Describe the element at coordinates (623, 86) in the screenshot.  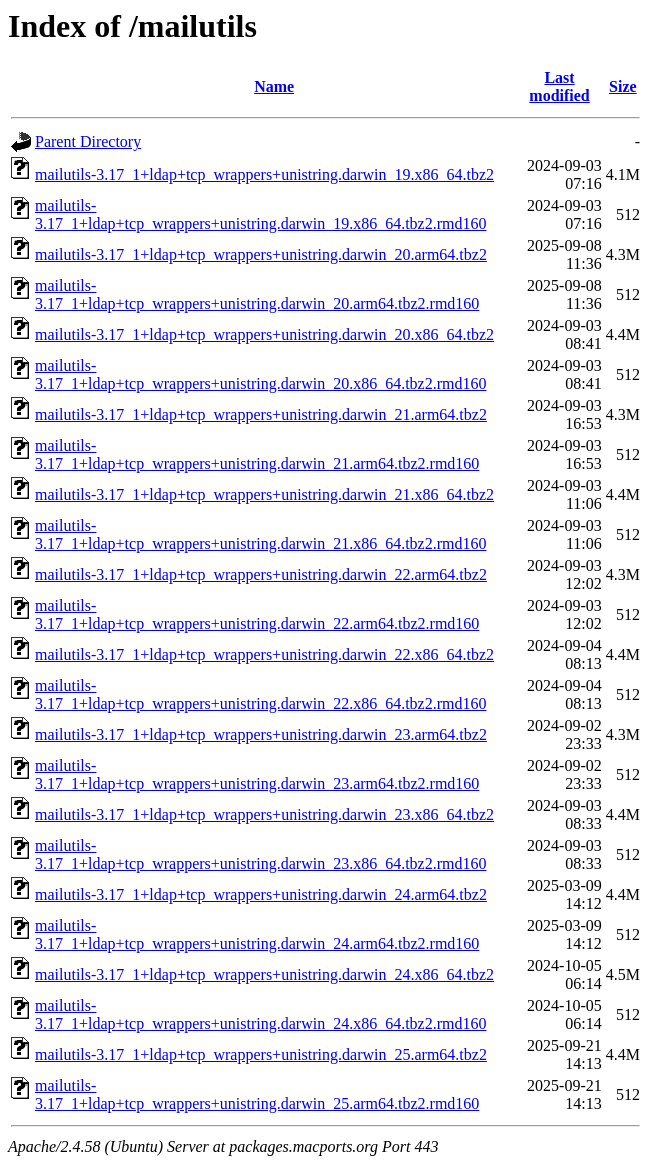
I see `Size` at that location.